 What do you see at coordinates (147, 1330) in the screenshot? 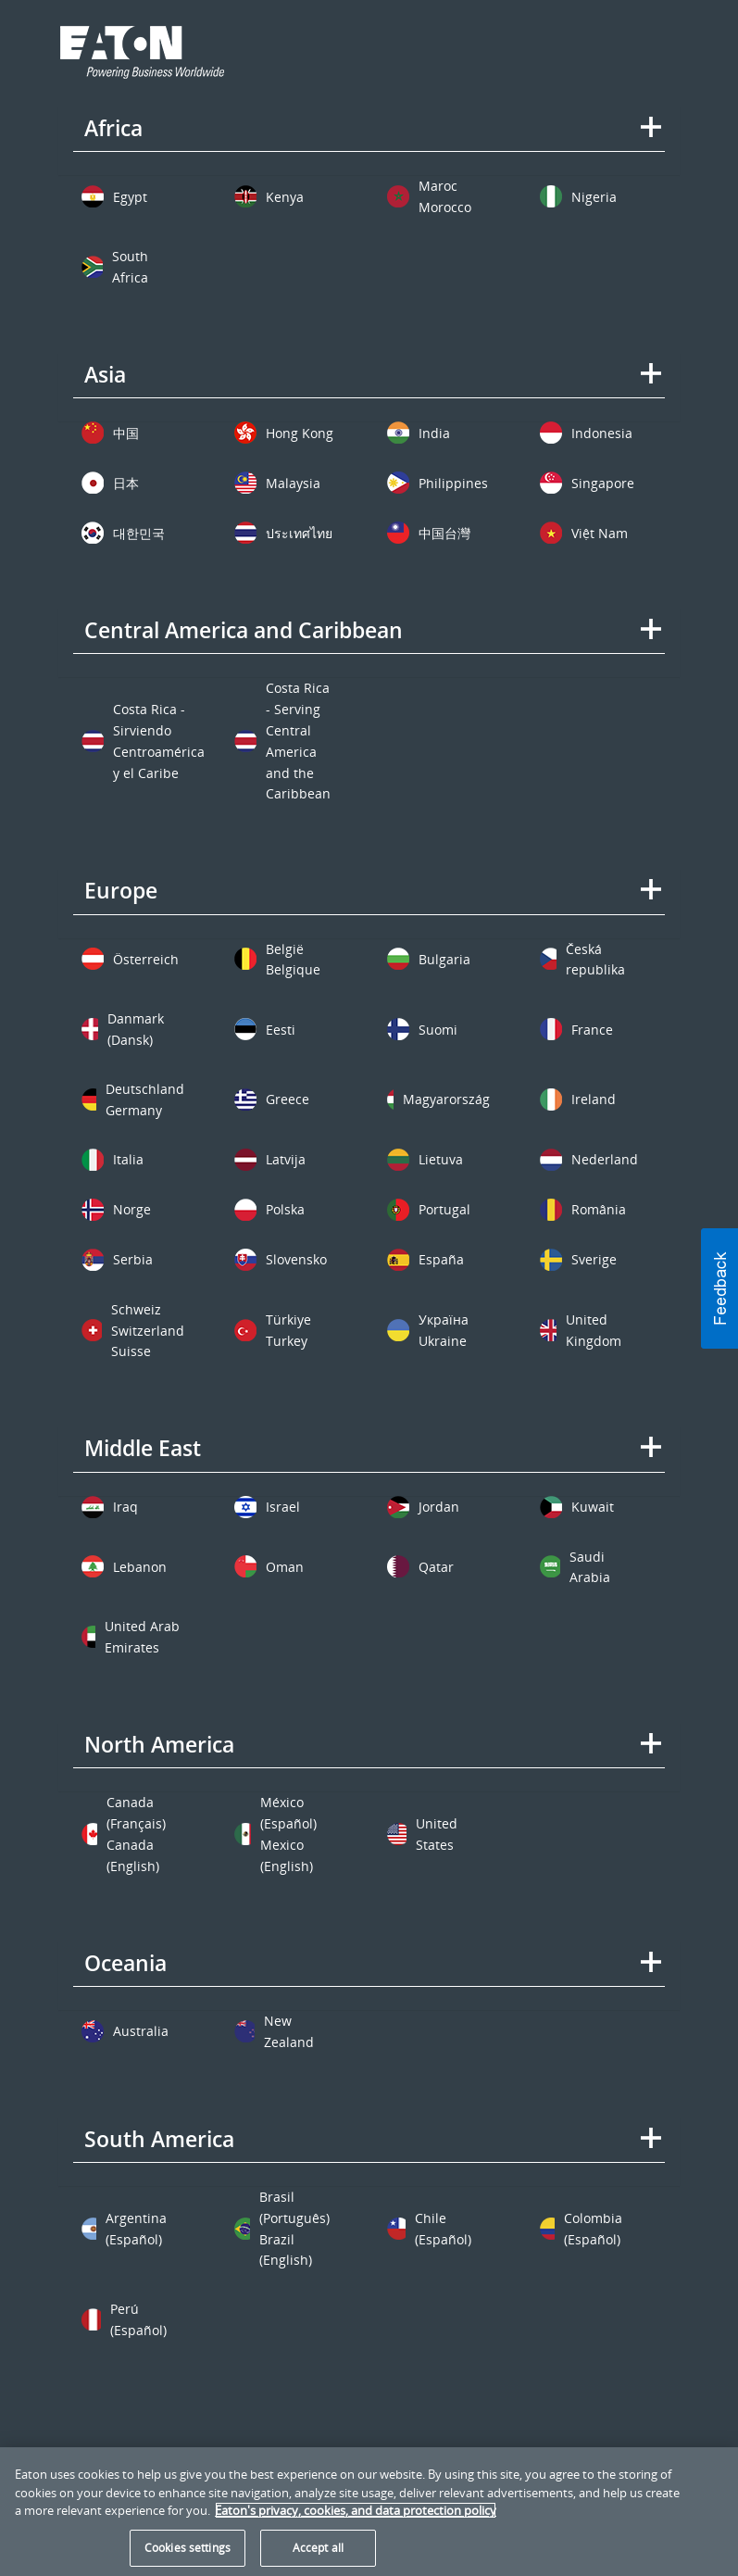
I see `Switzerland` at bounding box center [147, 1330].